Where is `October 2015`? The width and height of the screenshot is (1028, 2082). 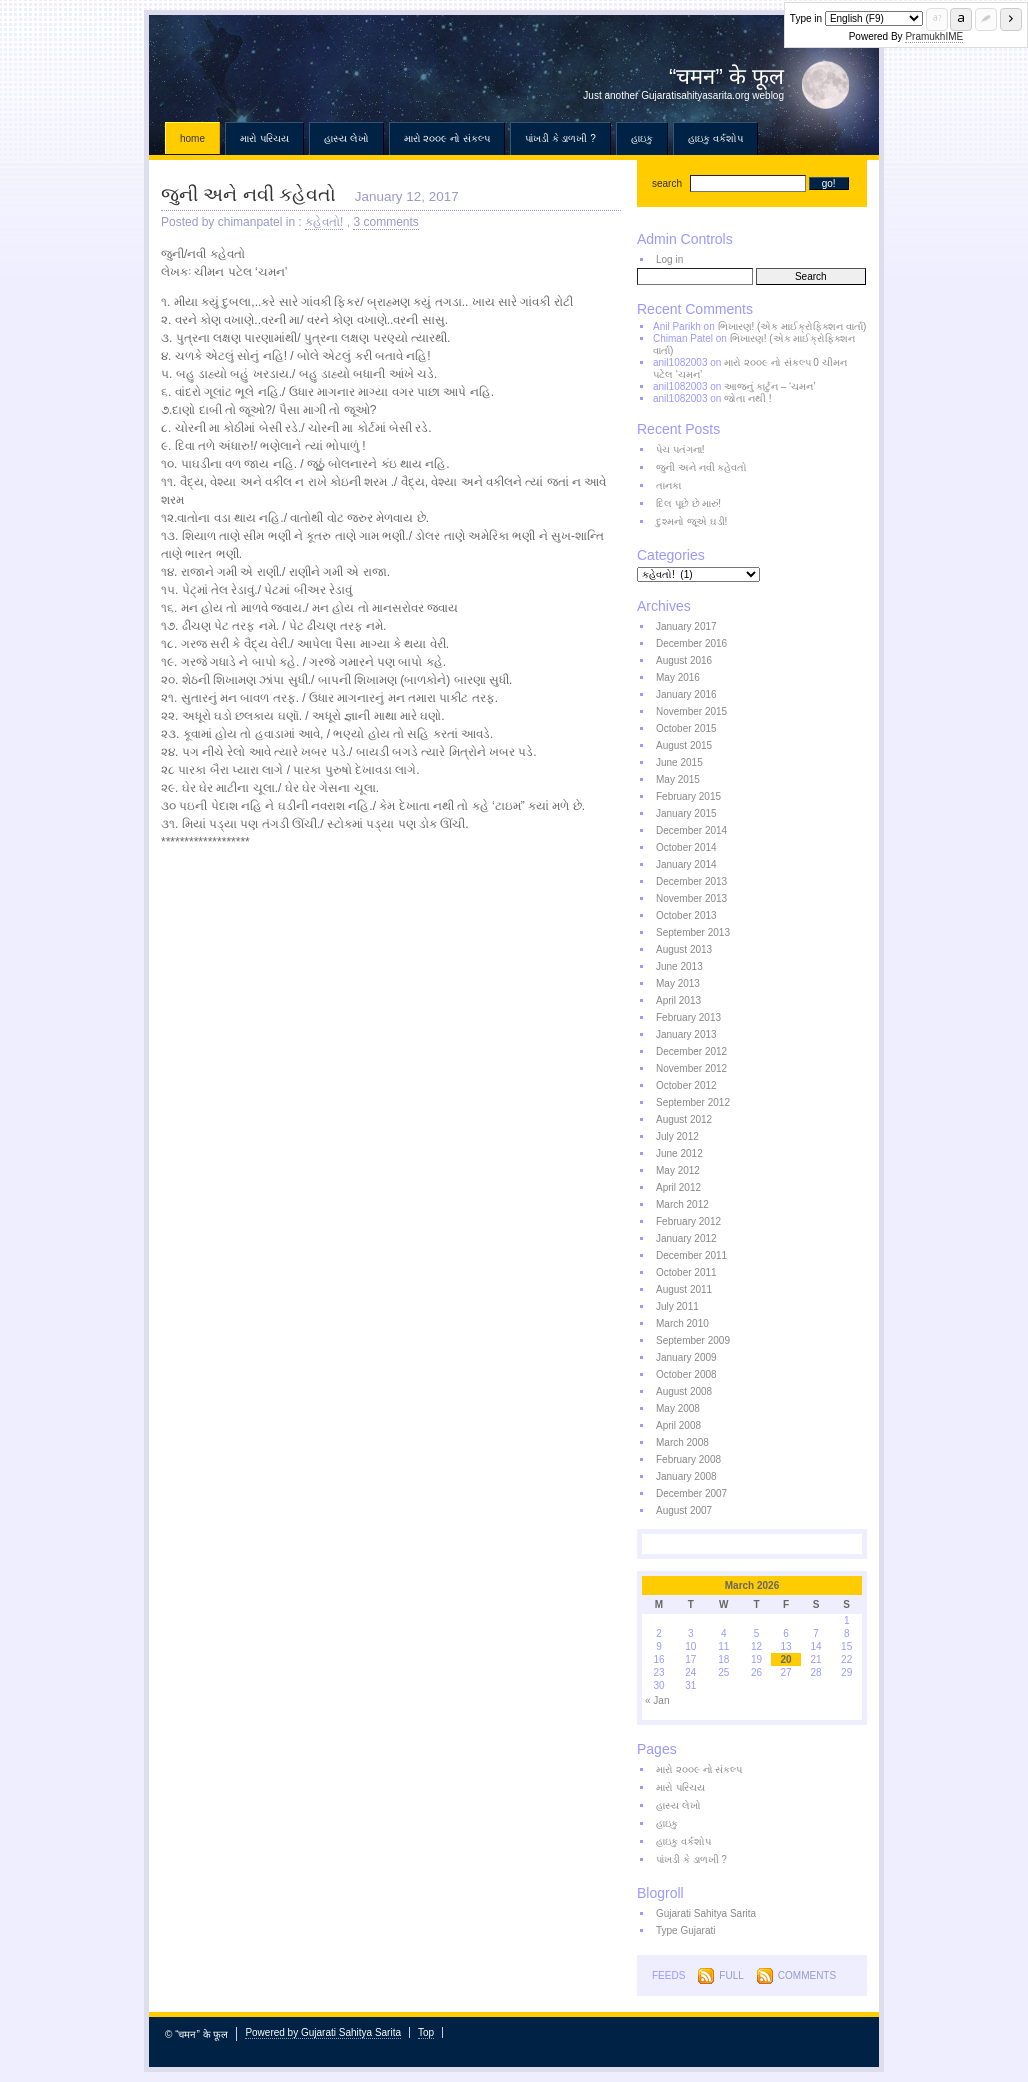 October 2015 is located at coordinates (686, 728).